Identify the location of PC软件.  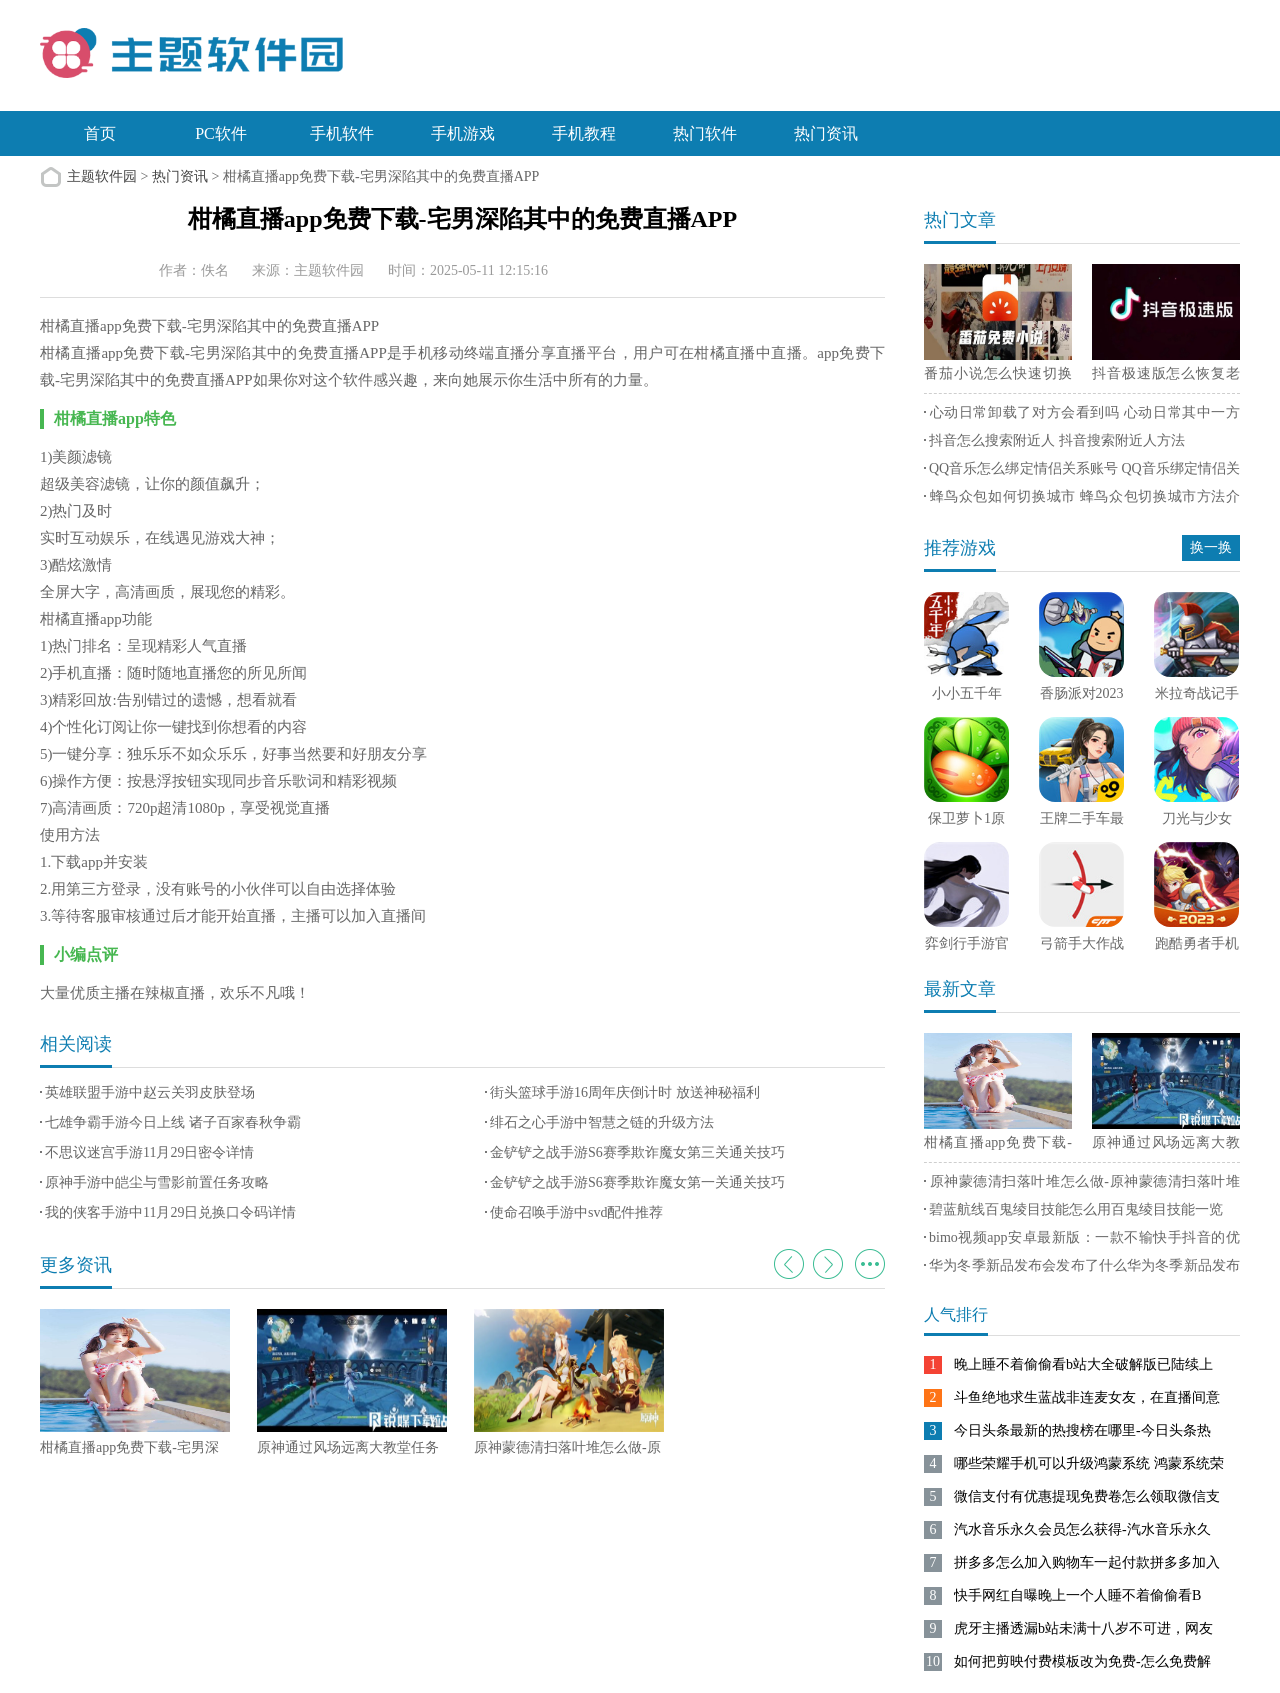
(221, 133).